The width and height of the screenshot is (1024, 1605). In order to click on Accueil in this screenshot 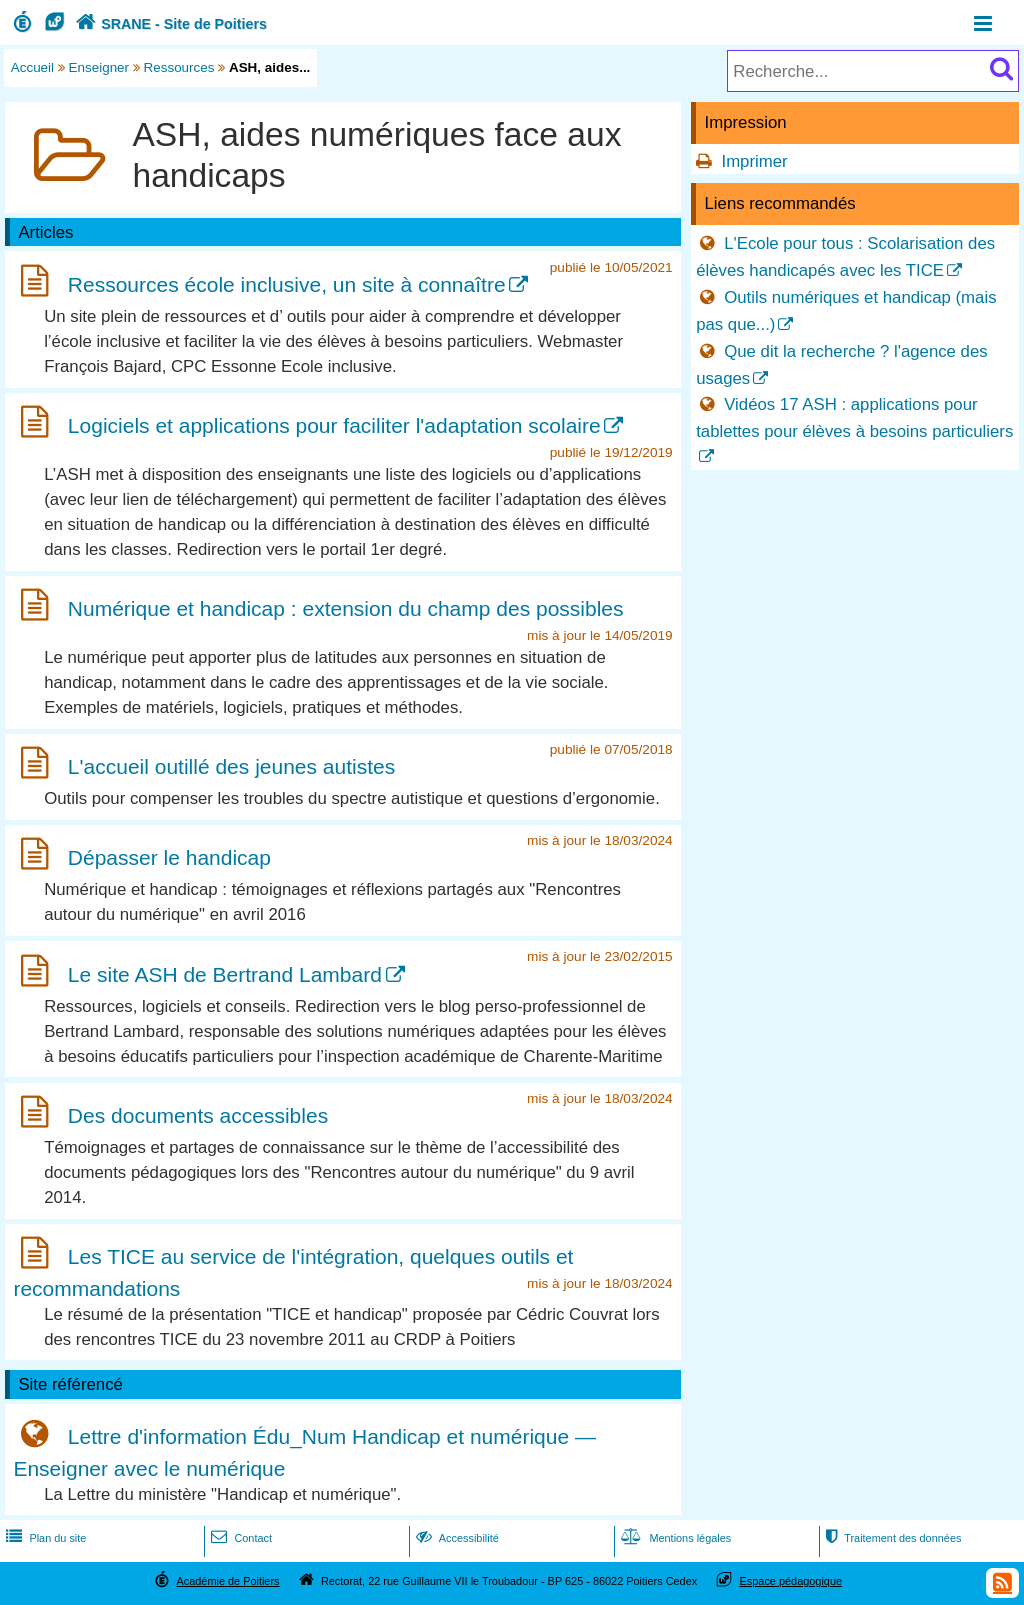, I will do `click(32, 67)`.